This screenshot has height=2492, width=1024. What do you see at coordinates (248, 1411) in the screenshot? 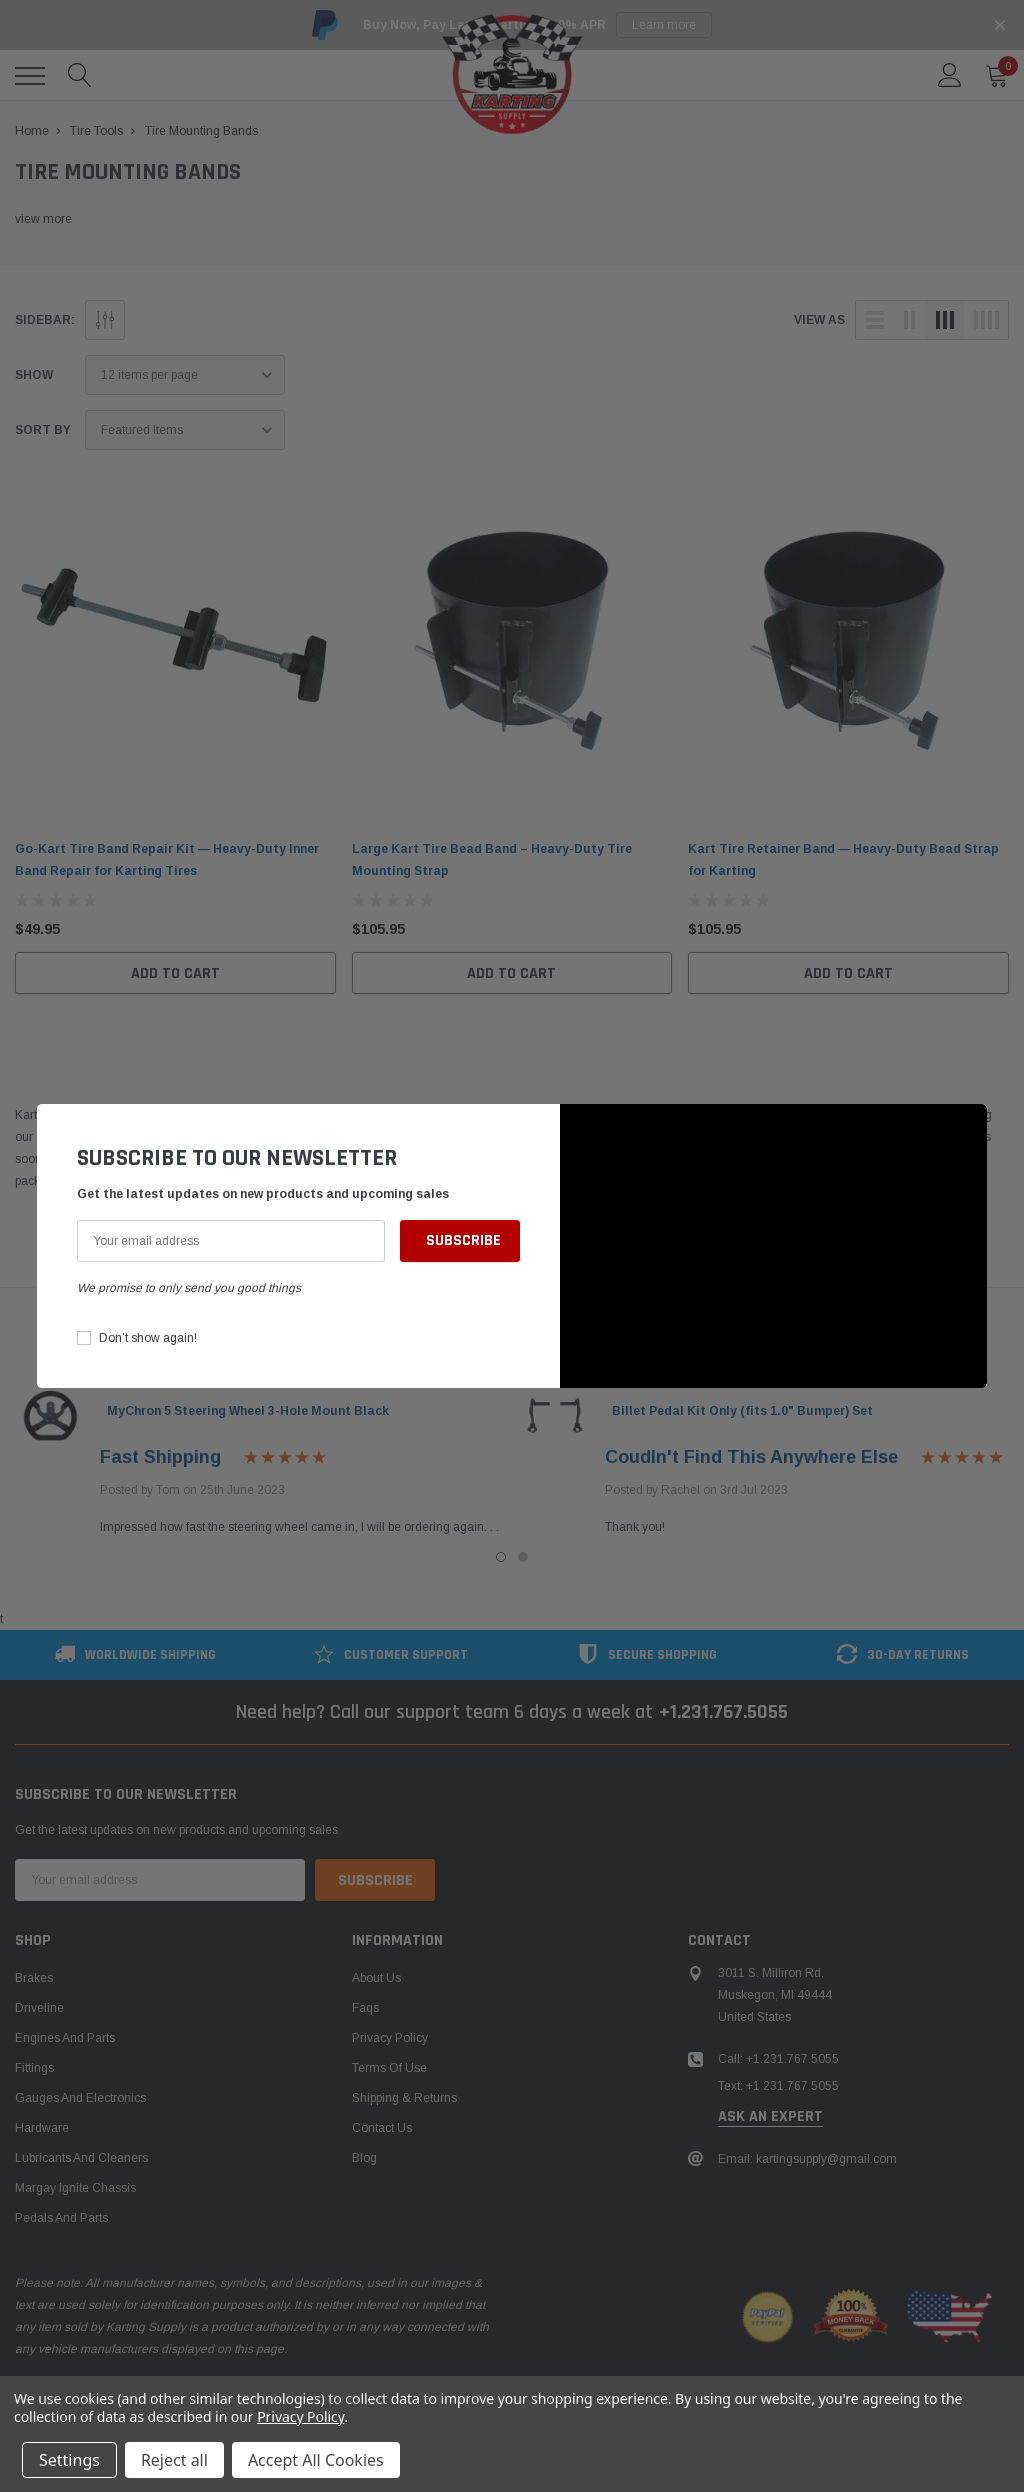
I see `MyChron 5 Steering Wheel 3-Hole Mount Black` at bounding box center [248, 1411].